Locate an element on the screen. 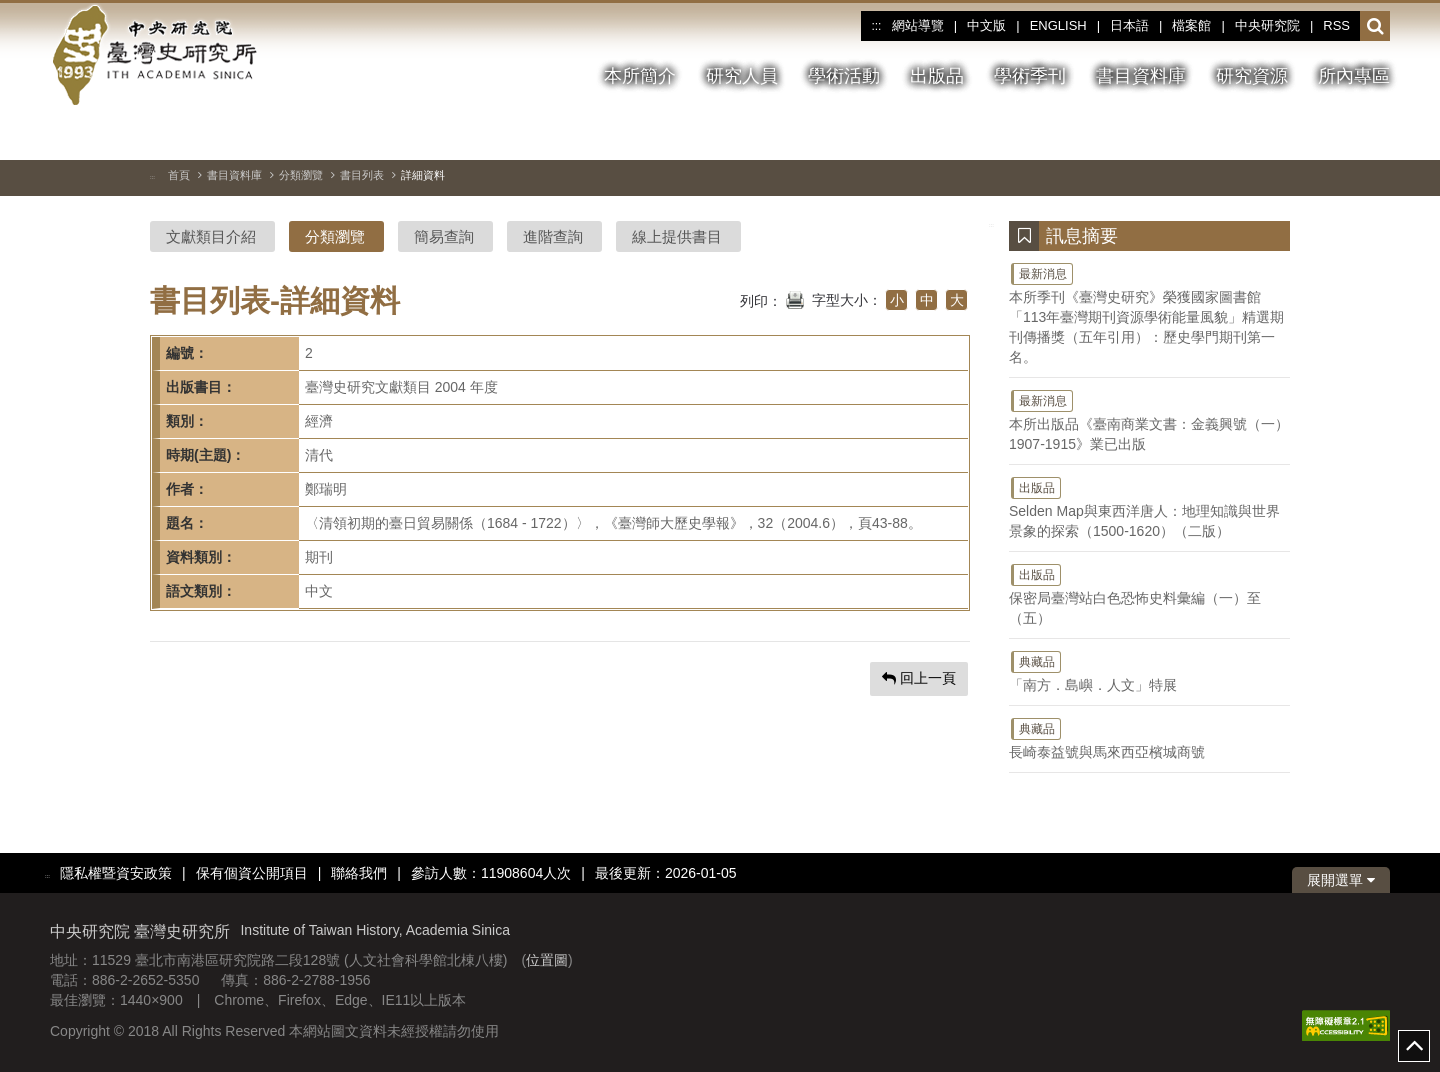 This screenshot has width=1440, height=1072. [上一張圖片] is located at coordinates (1339, 134).